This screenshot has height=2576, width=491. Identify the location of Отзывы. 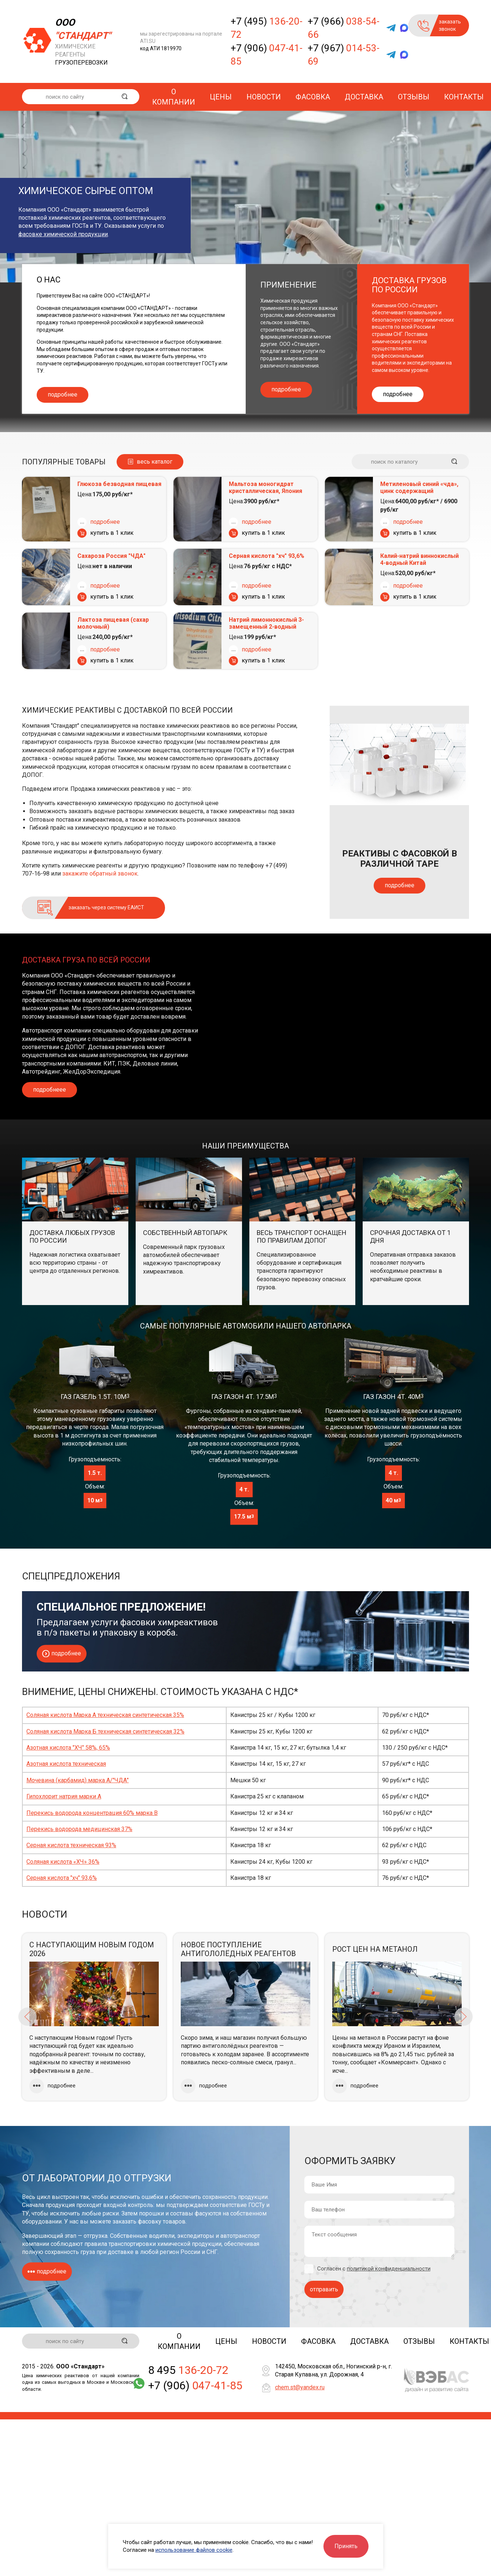
(413, 96).